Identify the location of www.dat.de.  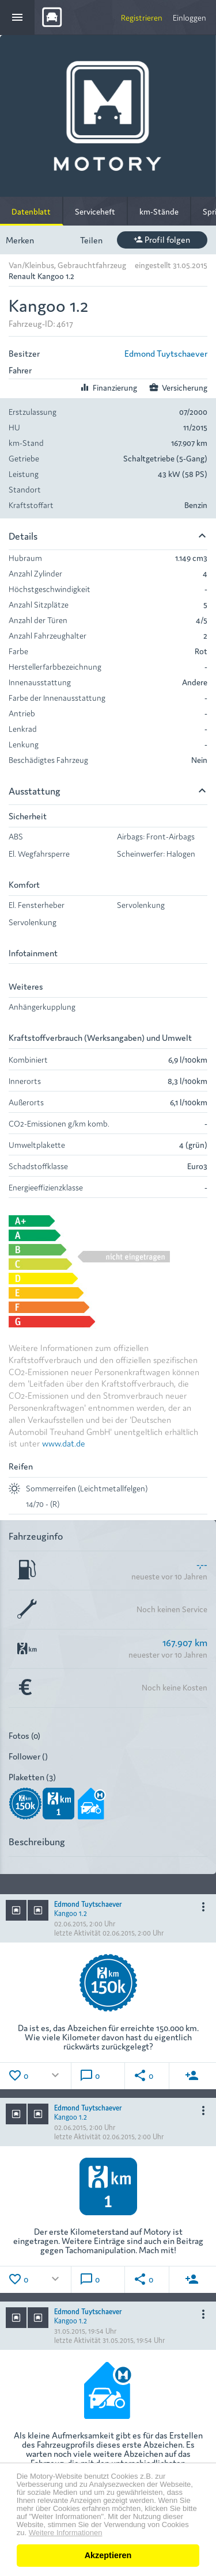
(63, 1442).